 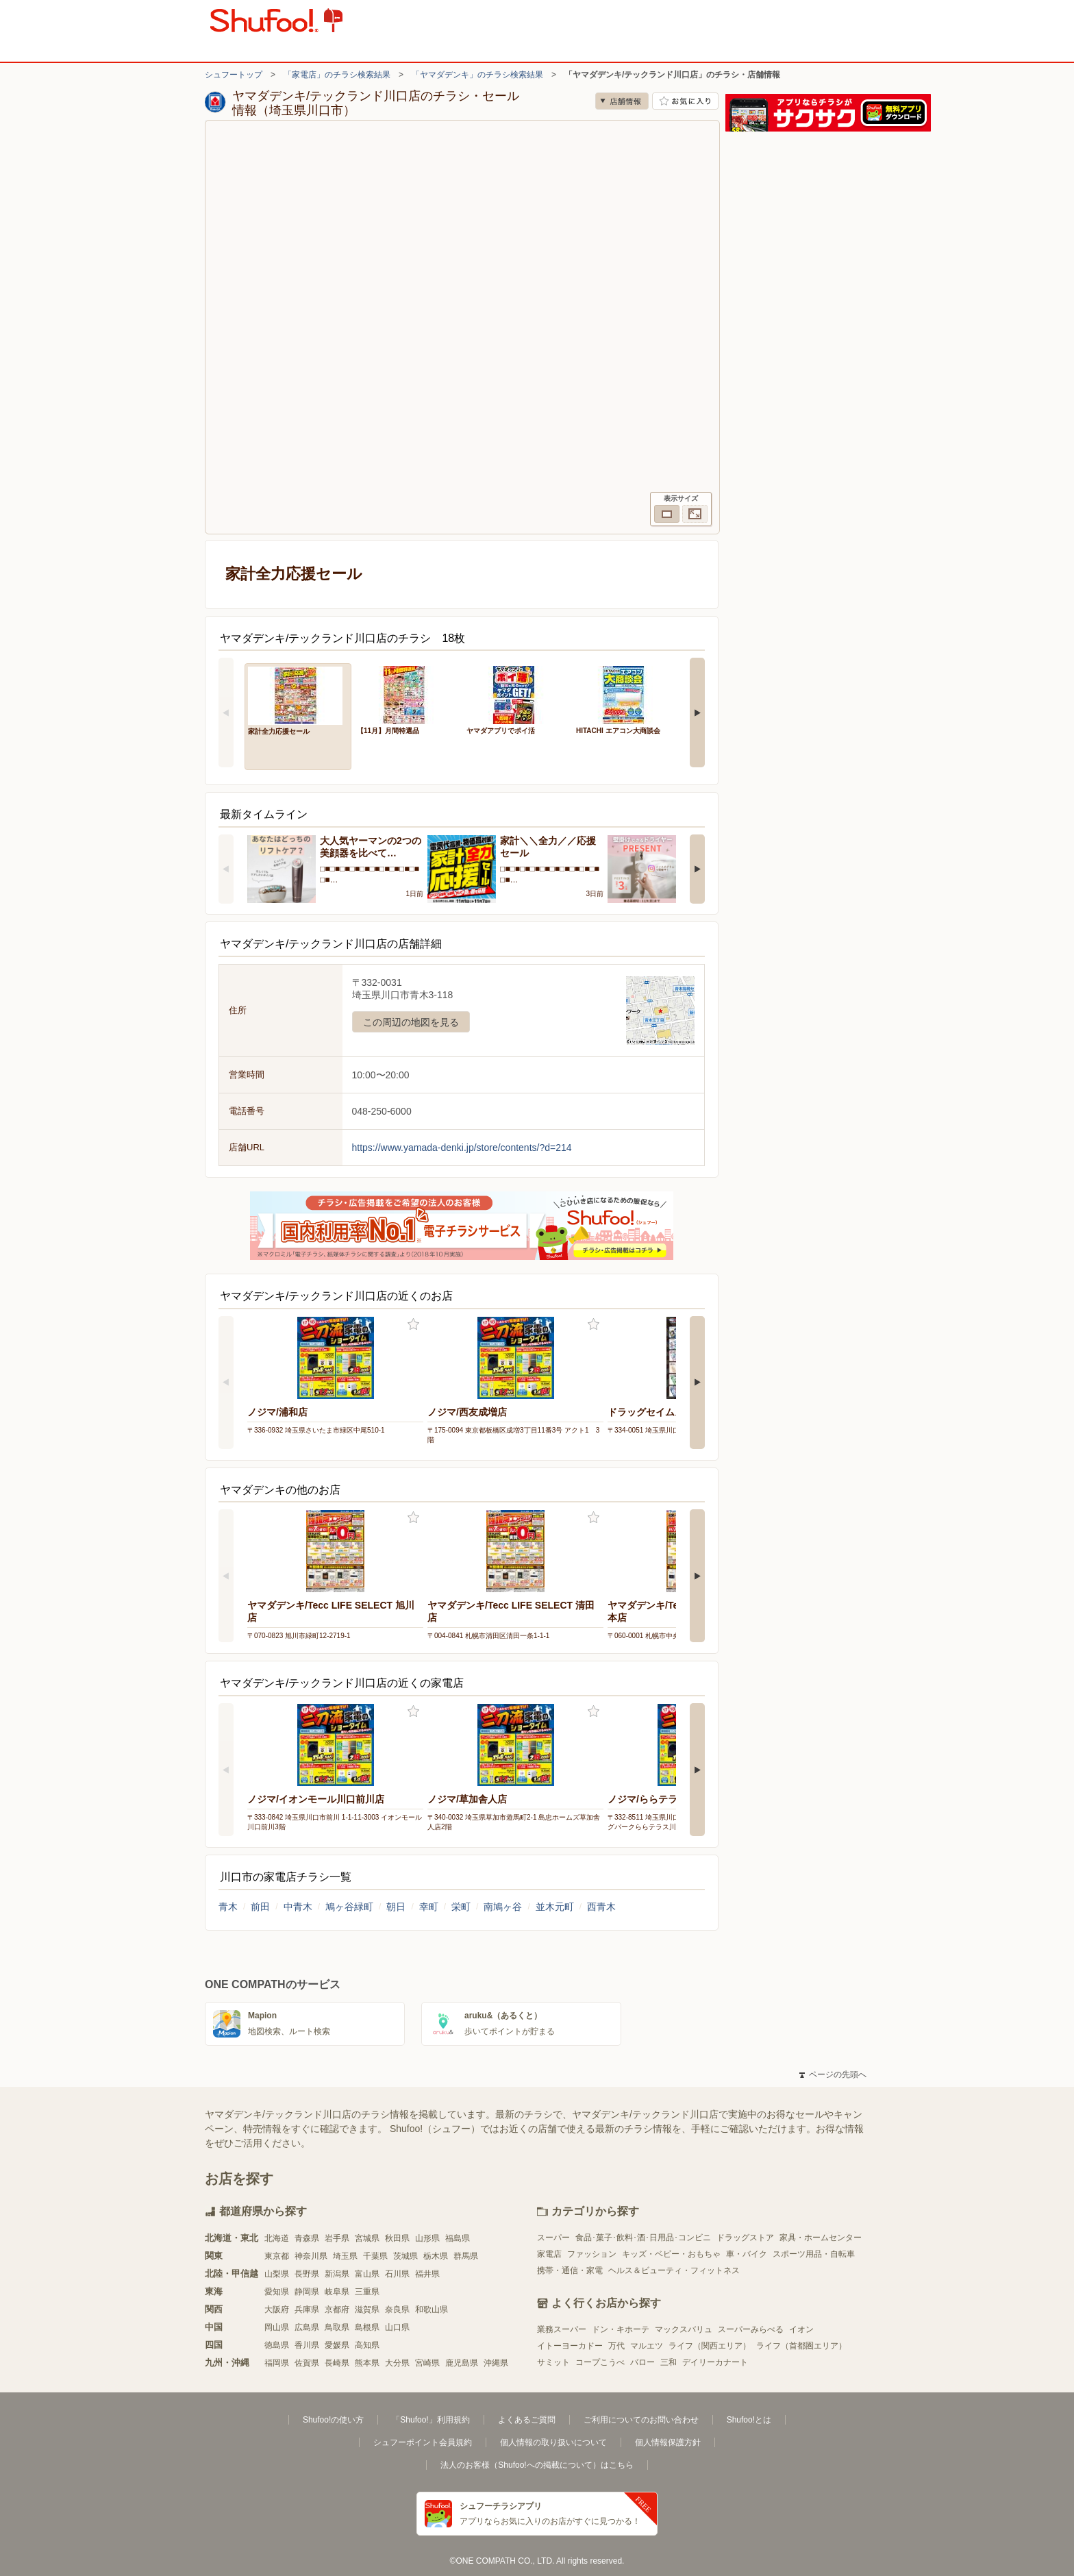 What do you see at coordinates (616, 2346) in the screenshot?
I see `万代` at bounding box center [616, 2346].